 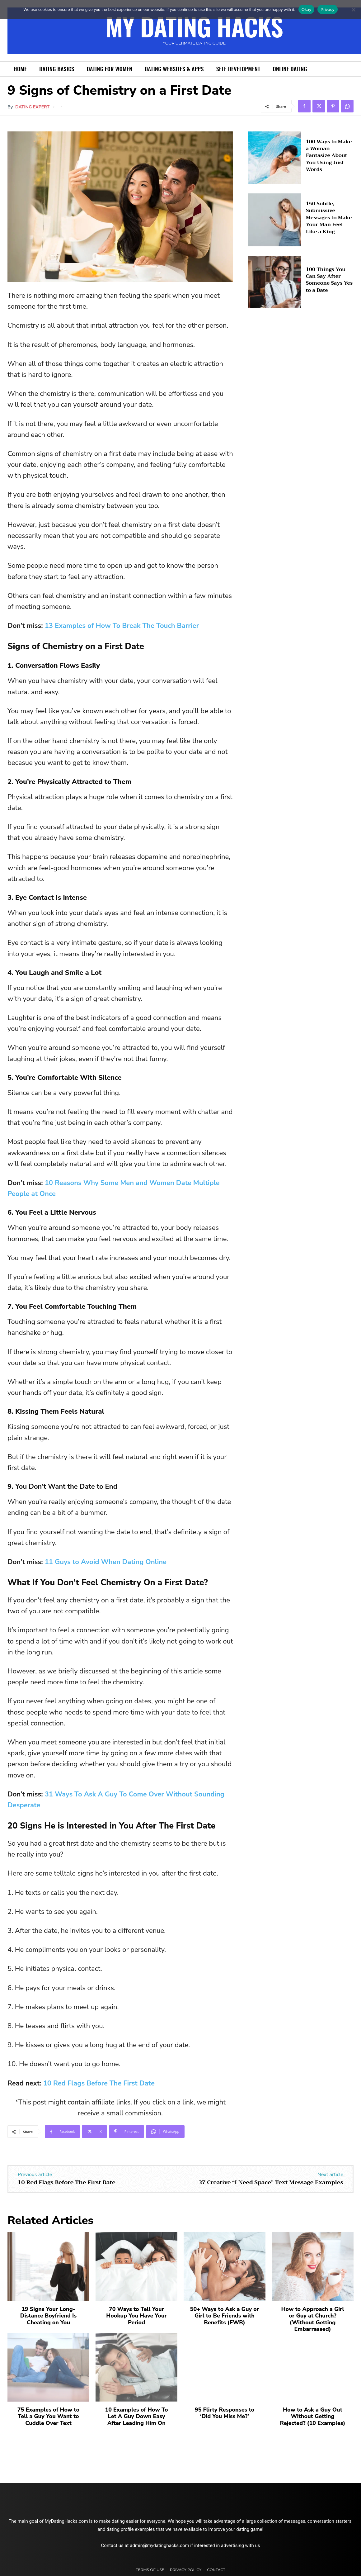 I want to click on Privacy, so click(x=327, y=9).